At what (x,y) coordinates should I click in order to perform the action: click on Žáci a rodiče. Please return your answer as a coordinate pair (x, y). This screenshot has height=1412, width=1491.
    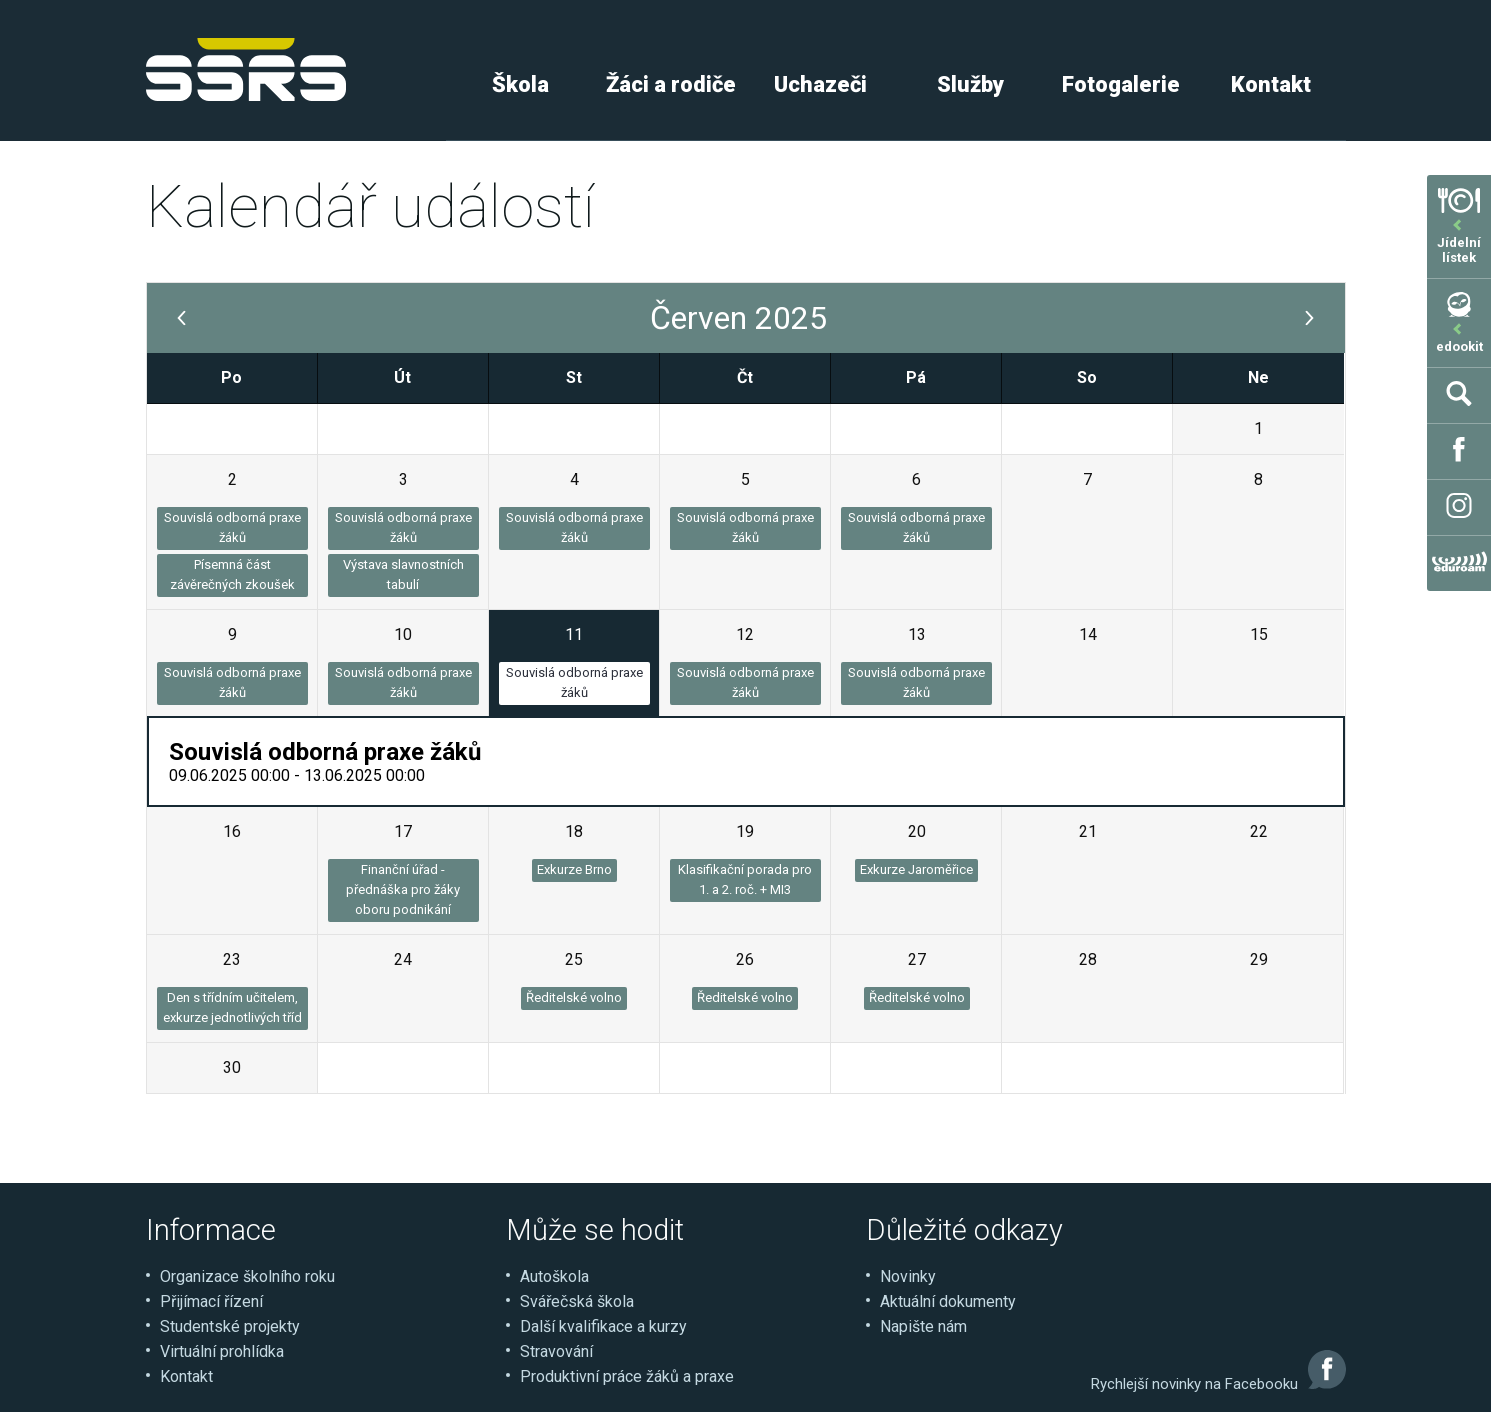
    Looking at the image, I should click on (671, 84).